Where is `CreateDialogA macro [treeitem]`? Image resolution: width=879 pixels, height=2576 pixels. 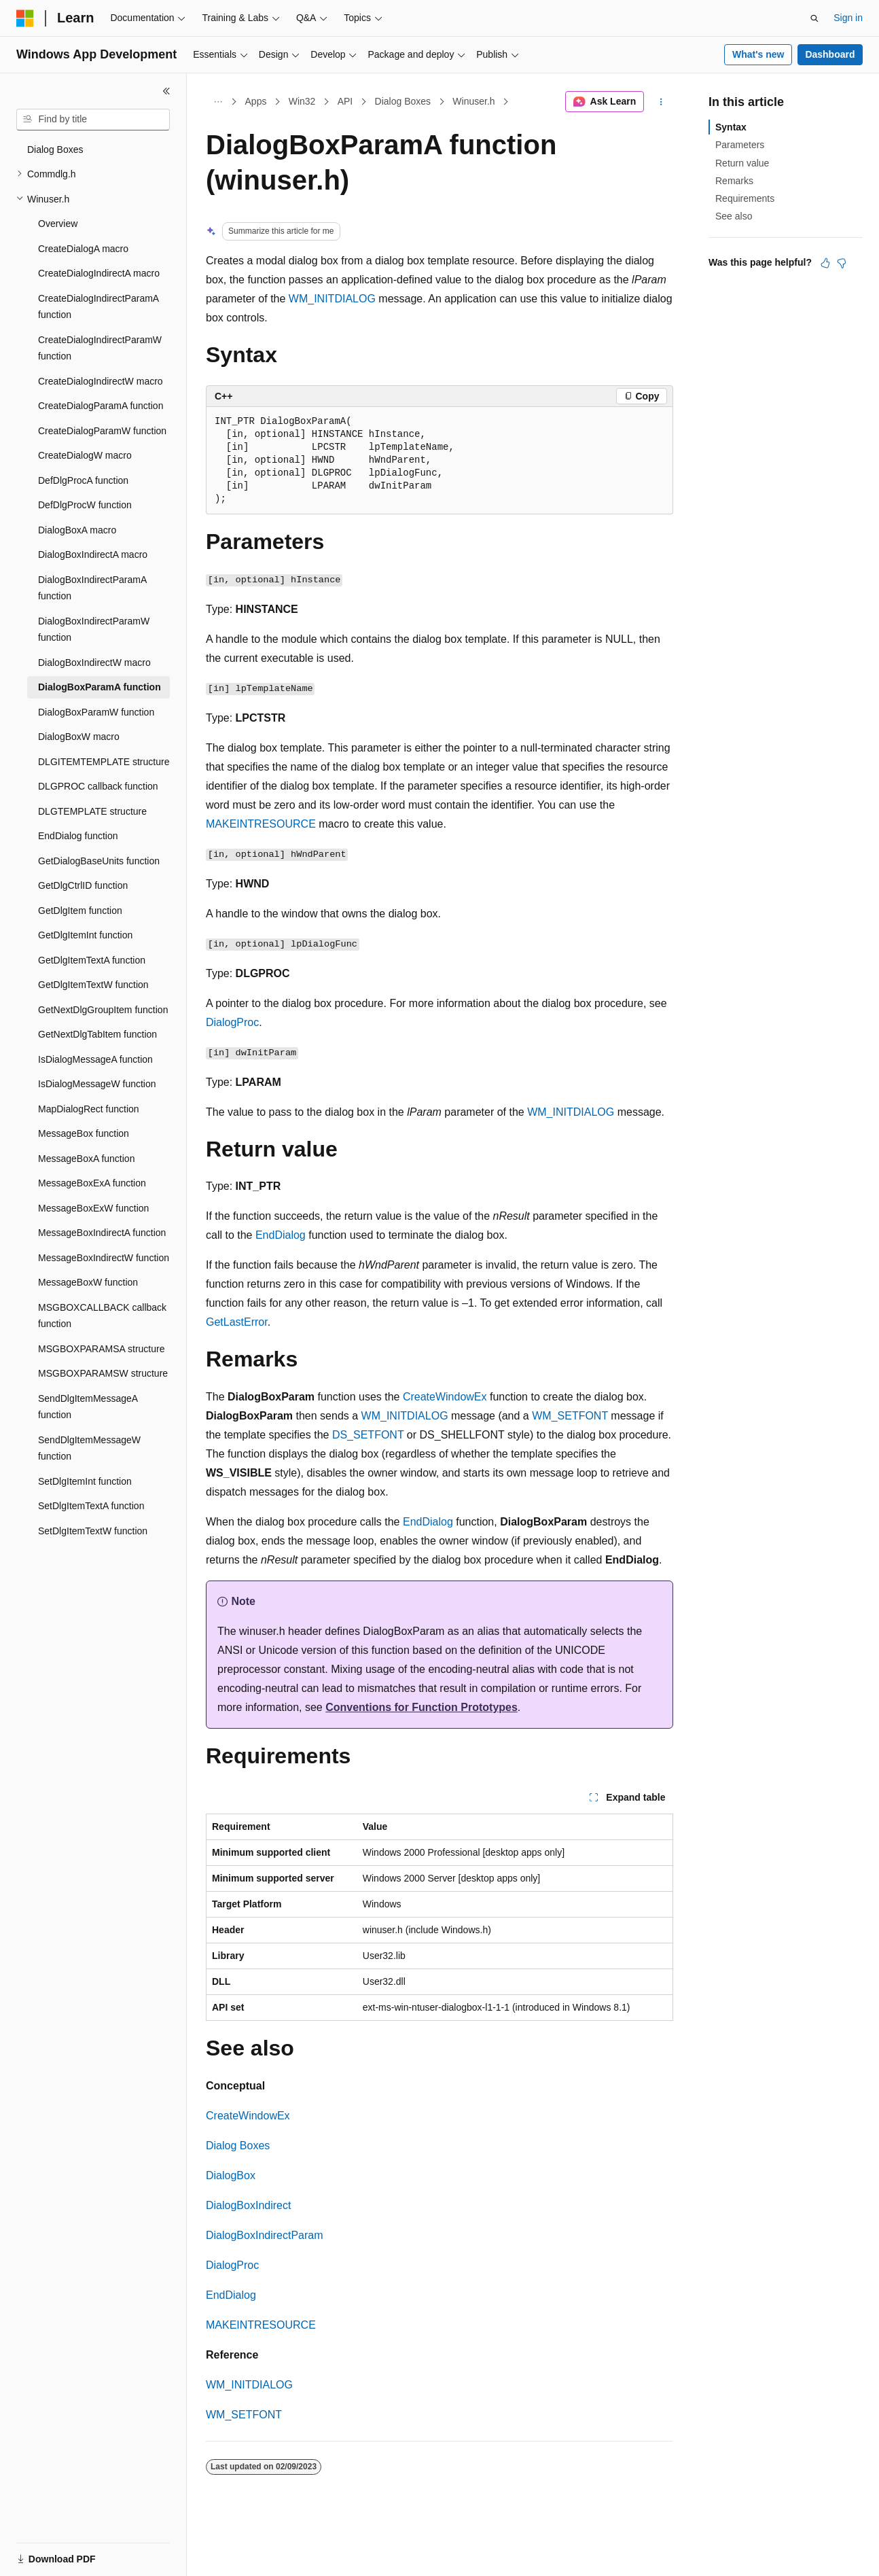
CreateDialogA macro [treeitem] is located at coordinates (83, 248).